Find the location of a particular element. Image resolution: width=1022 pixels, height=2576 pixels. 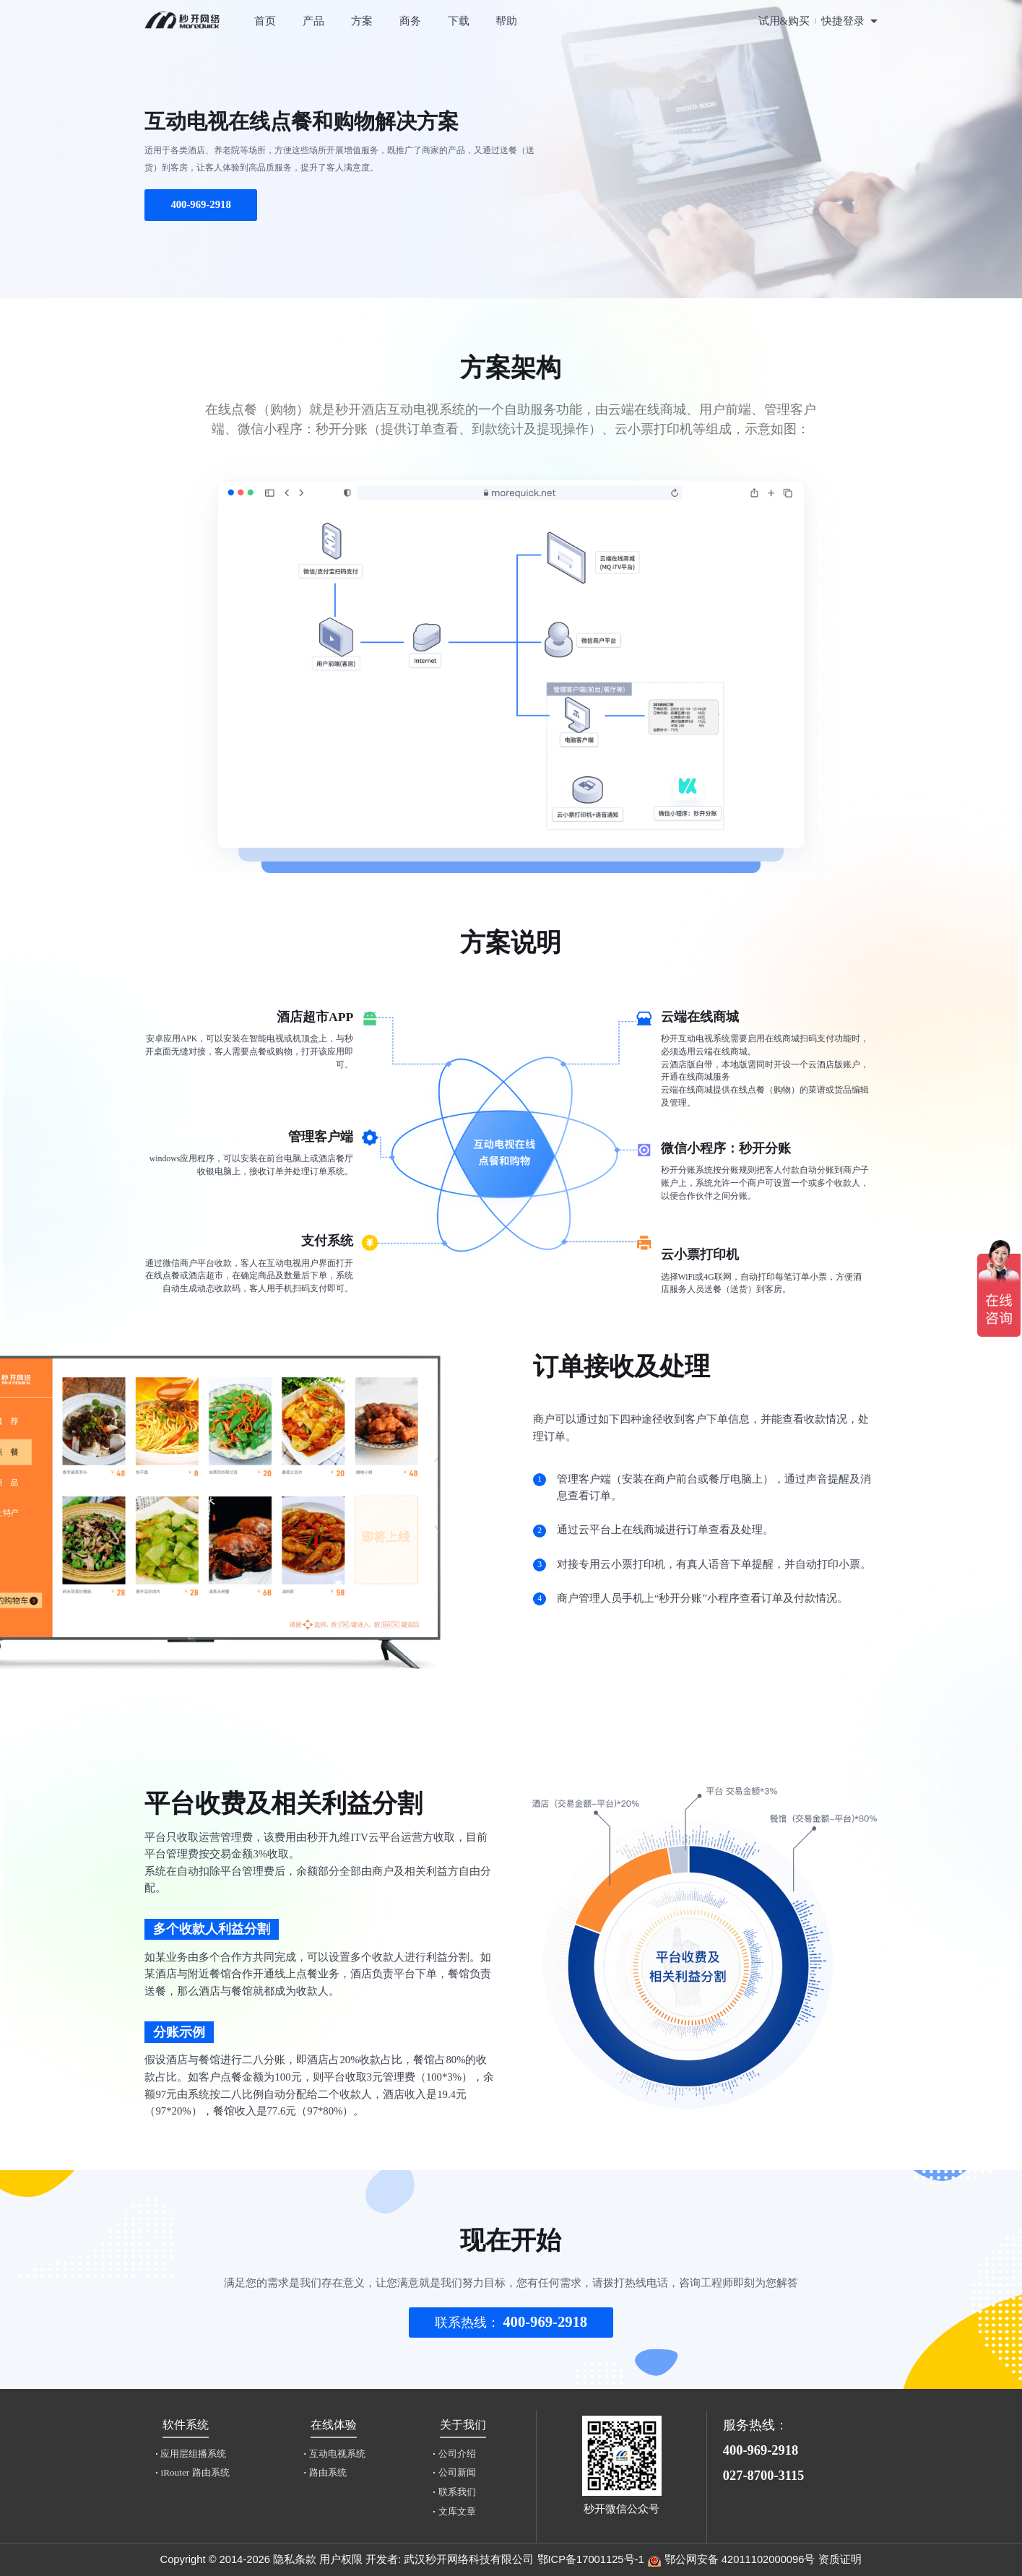

下载 is located at coordinates (458, 21).